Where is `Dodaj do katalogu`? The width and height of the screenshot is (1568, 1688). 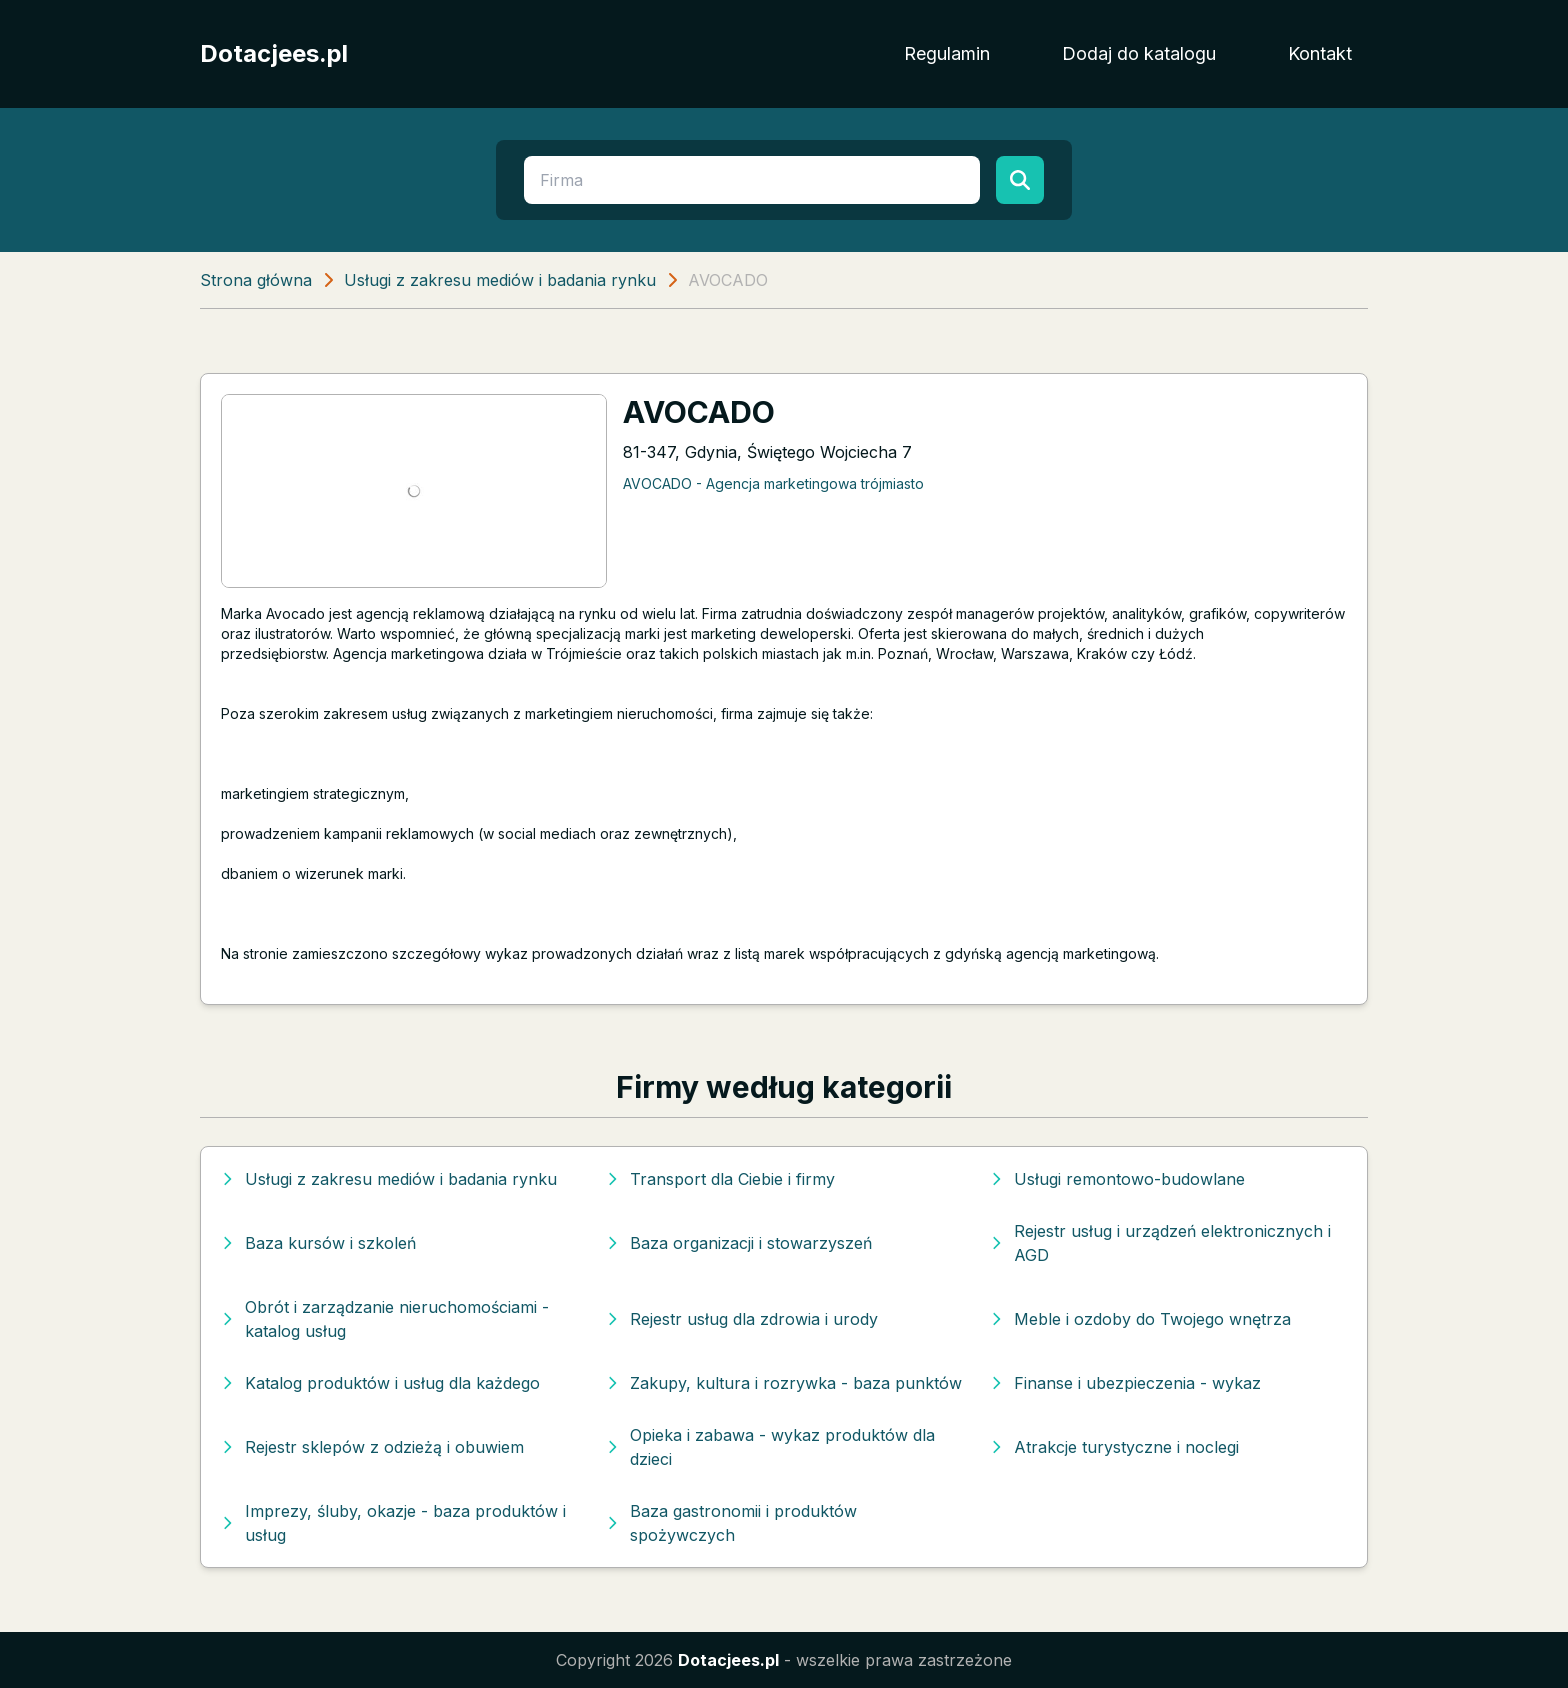 Dodaj do katalogu is located at coordinates (1139, 53).